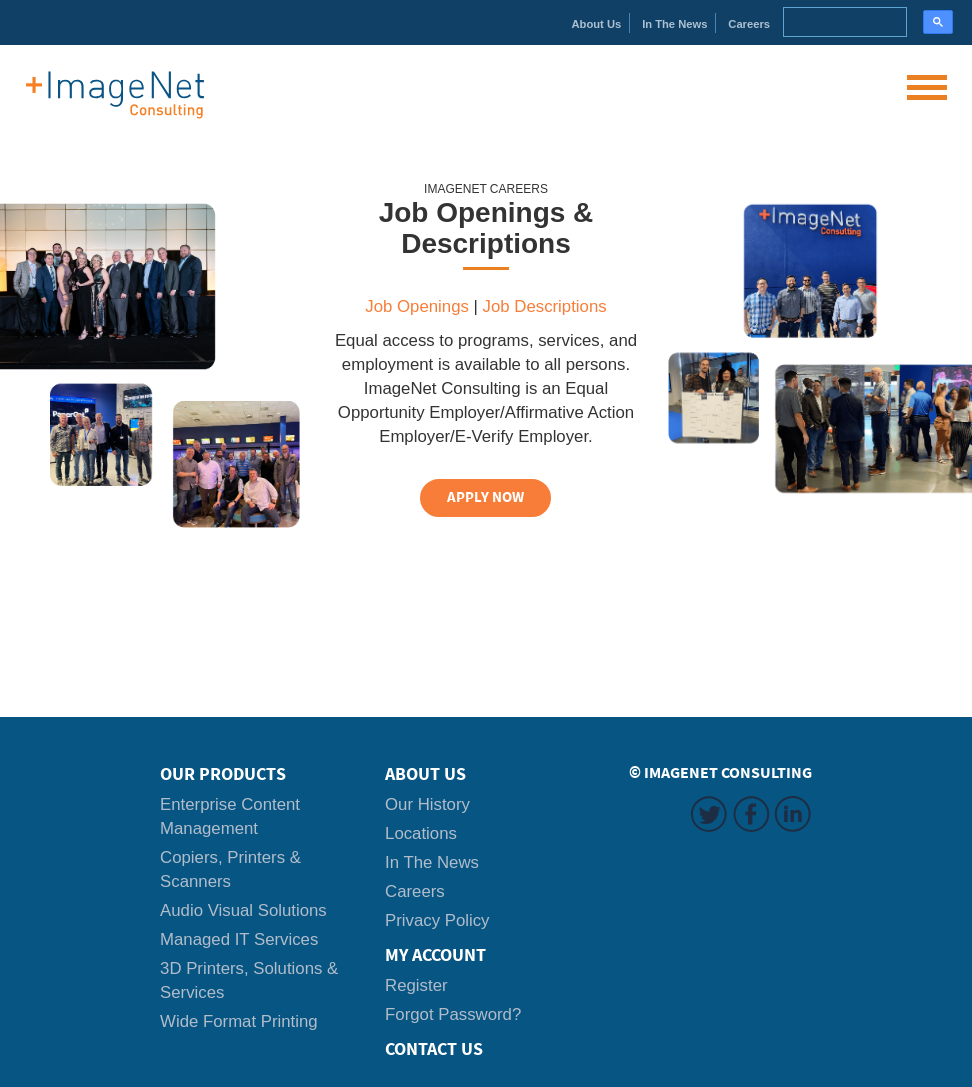  I want to click on Forgot Password?, so click(453, 1014).